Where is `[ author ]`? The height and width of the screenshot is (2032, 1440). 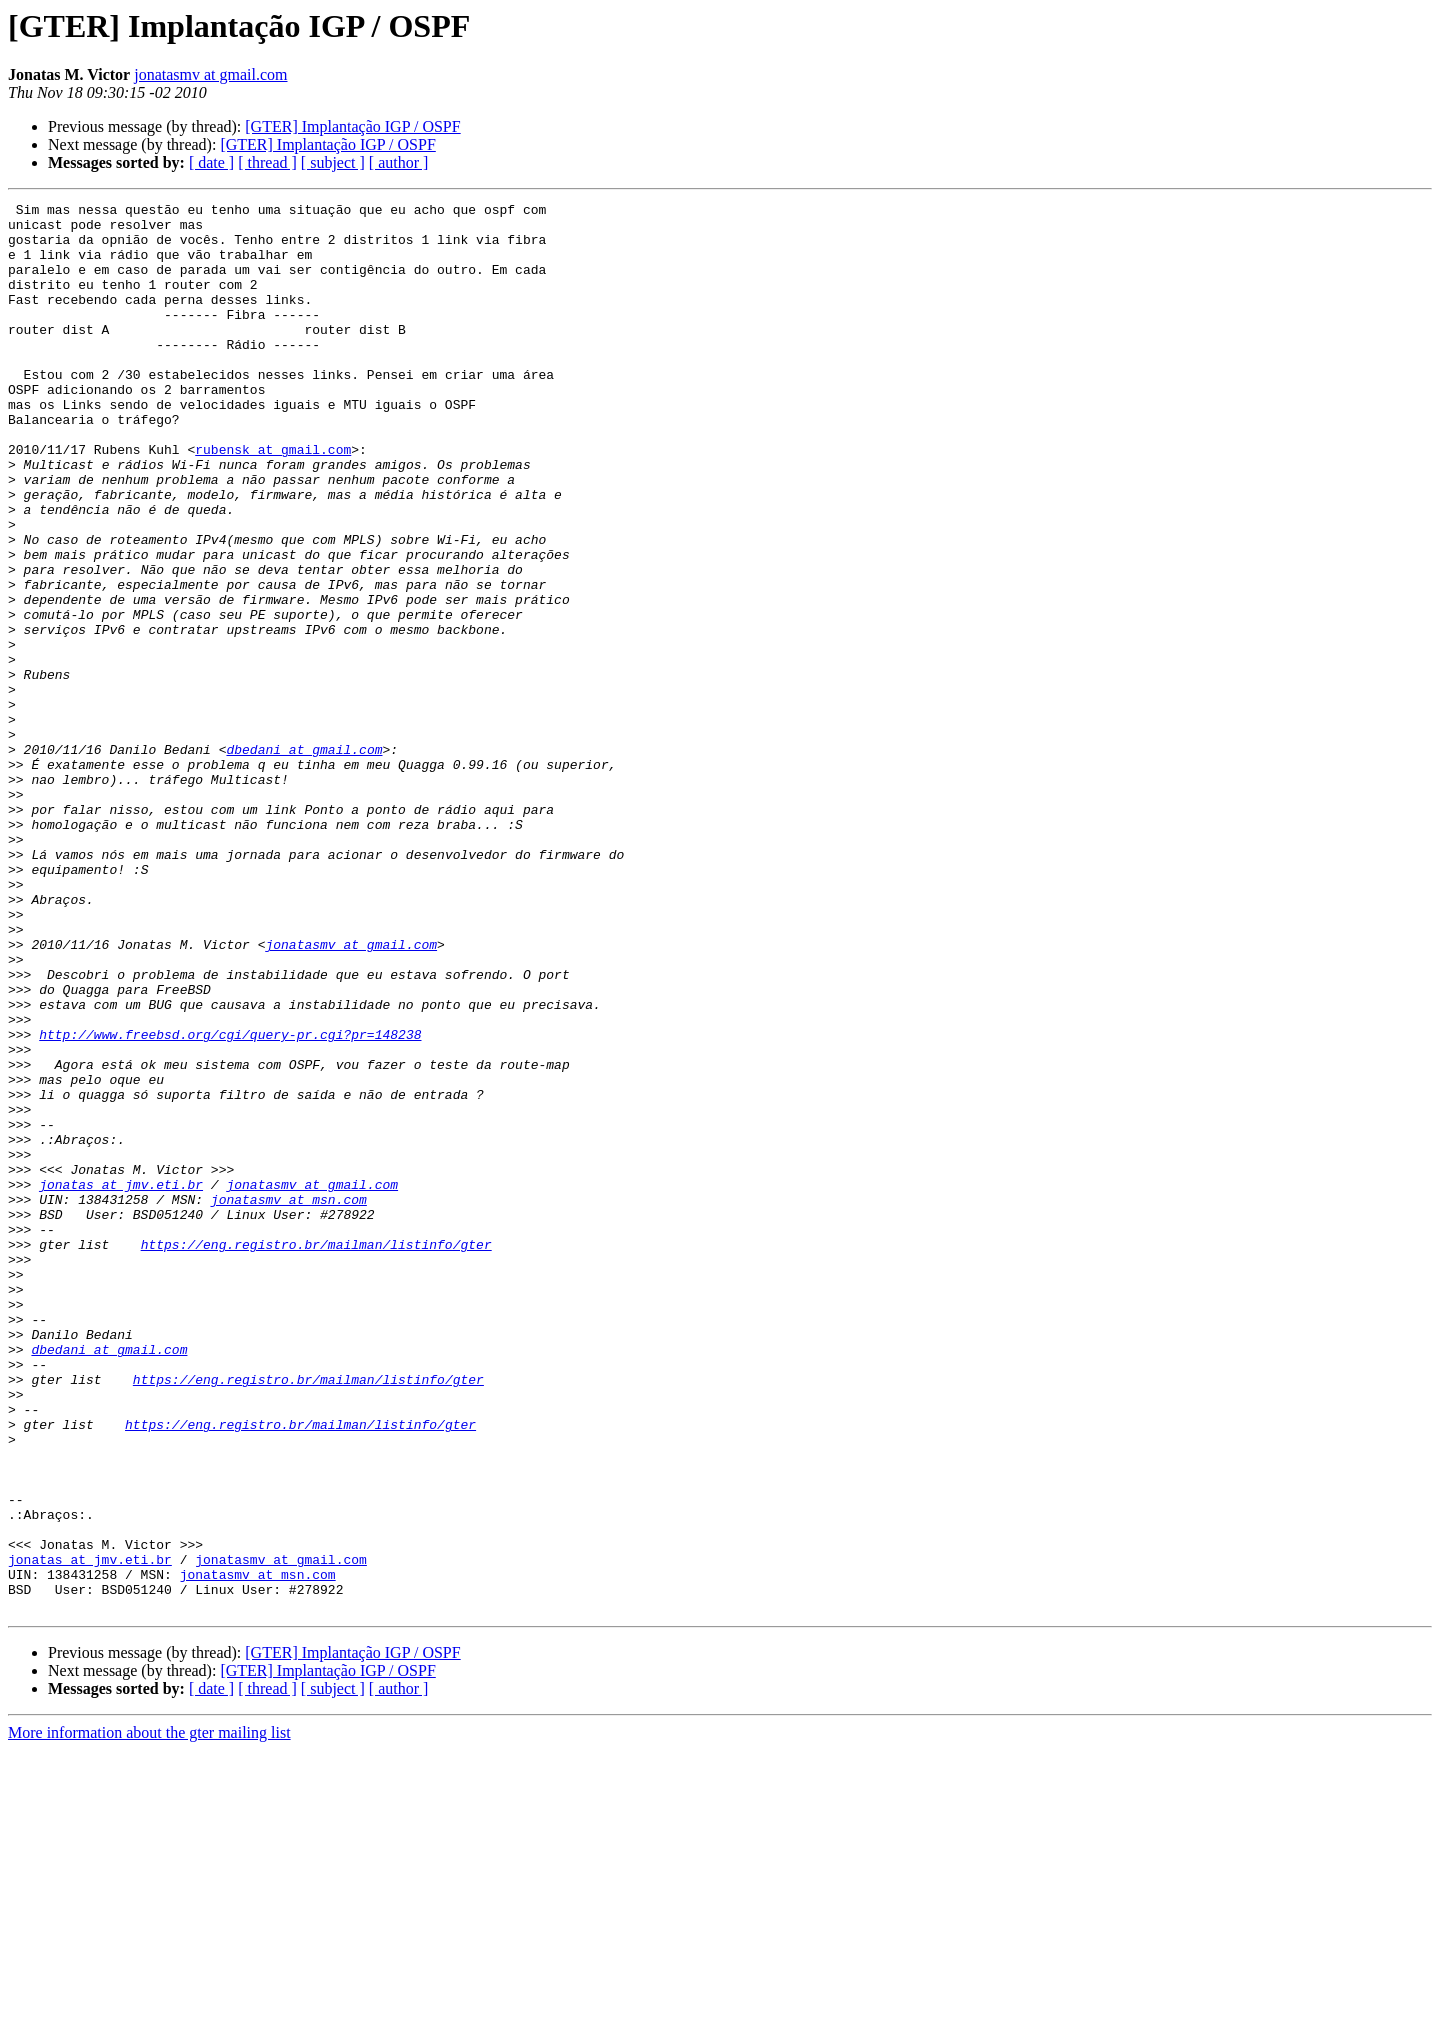 [ author ] is located at coordinates (399, 162).